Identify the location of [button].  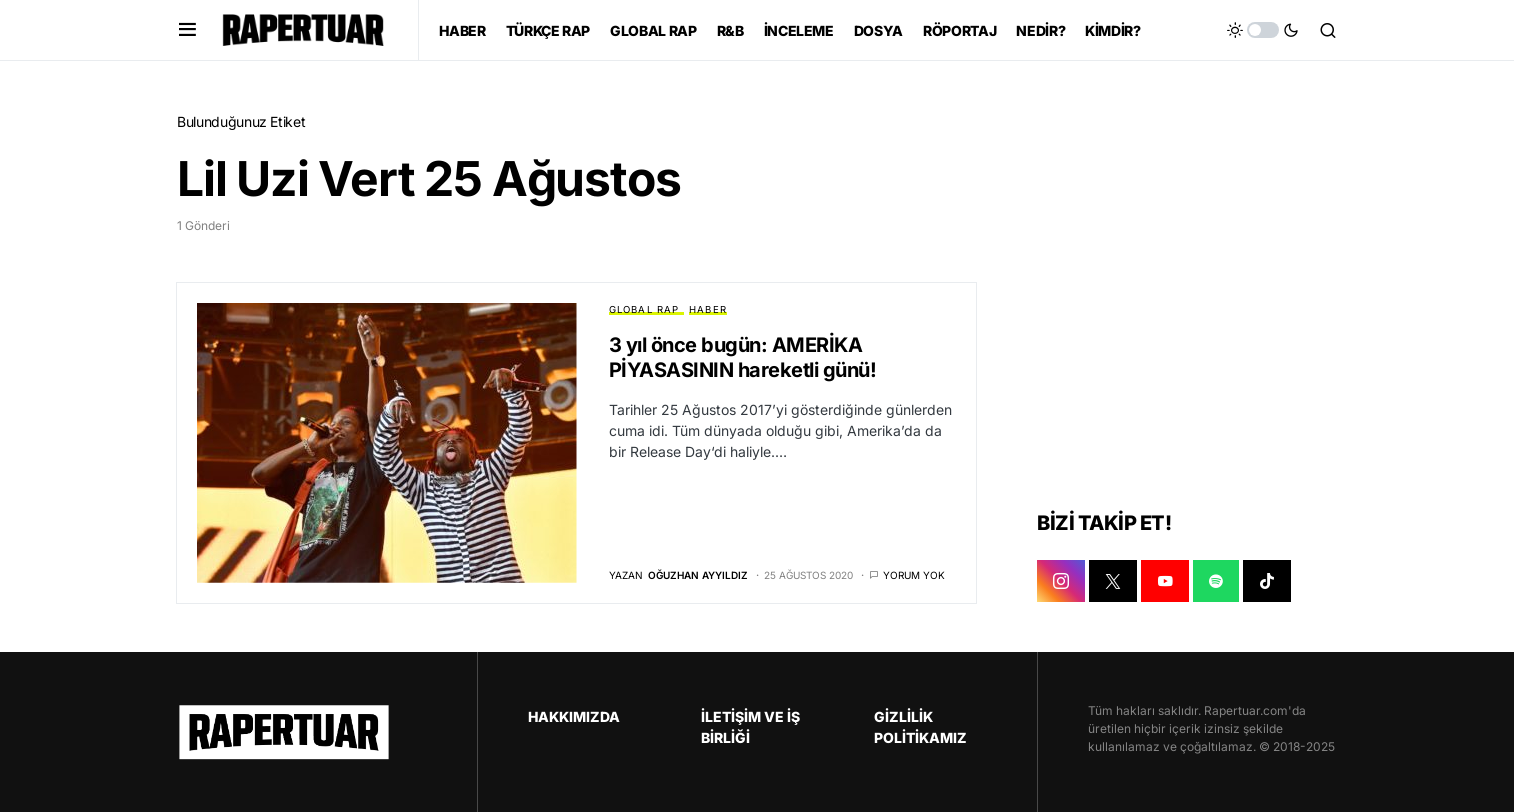
(187, 30).